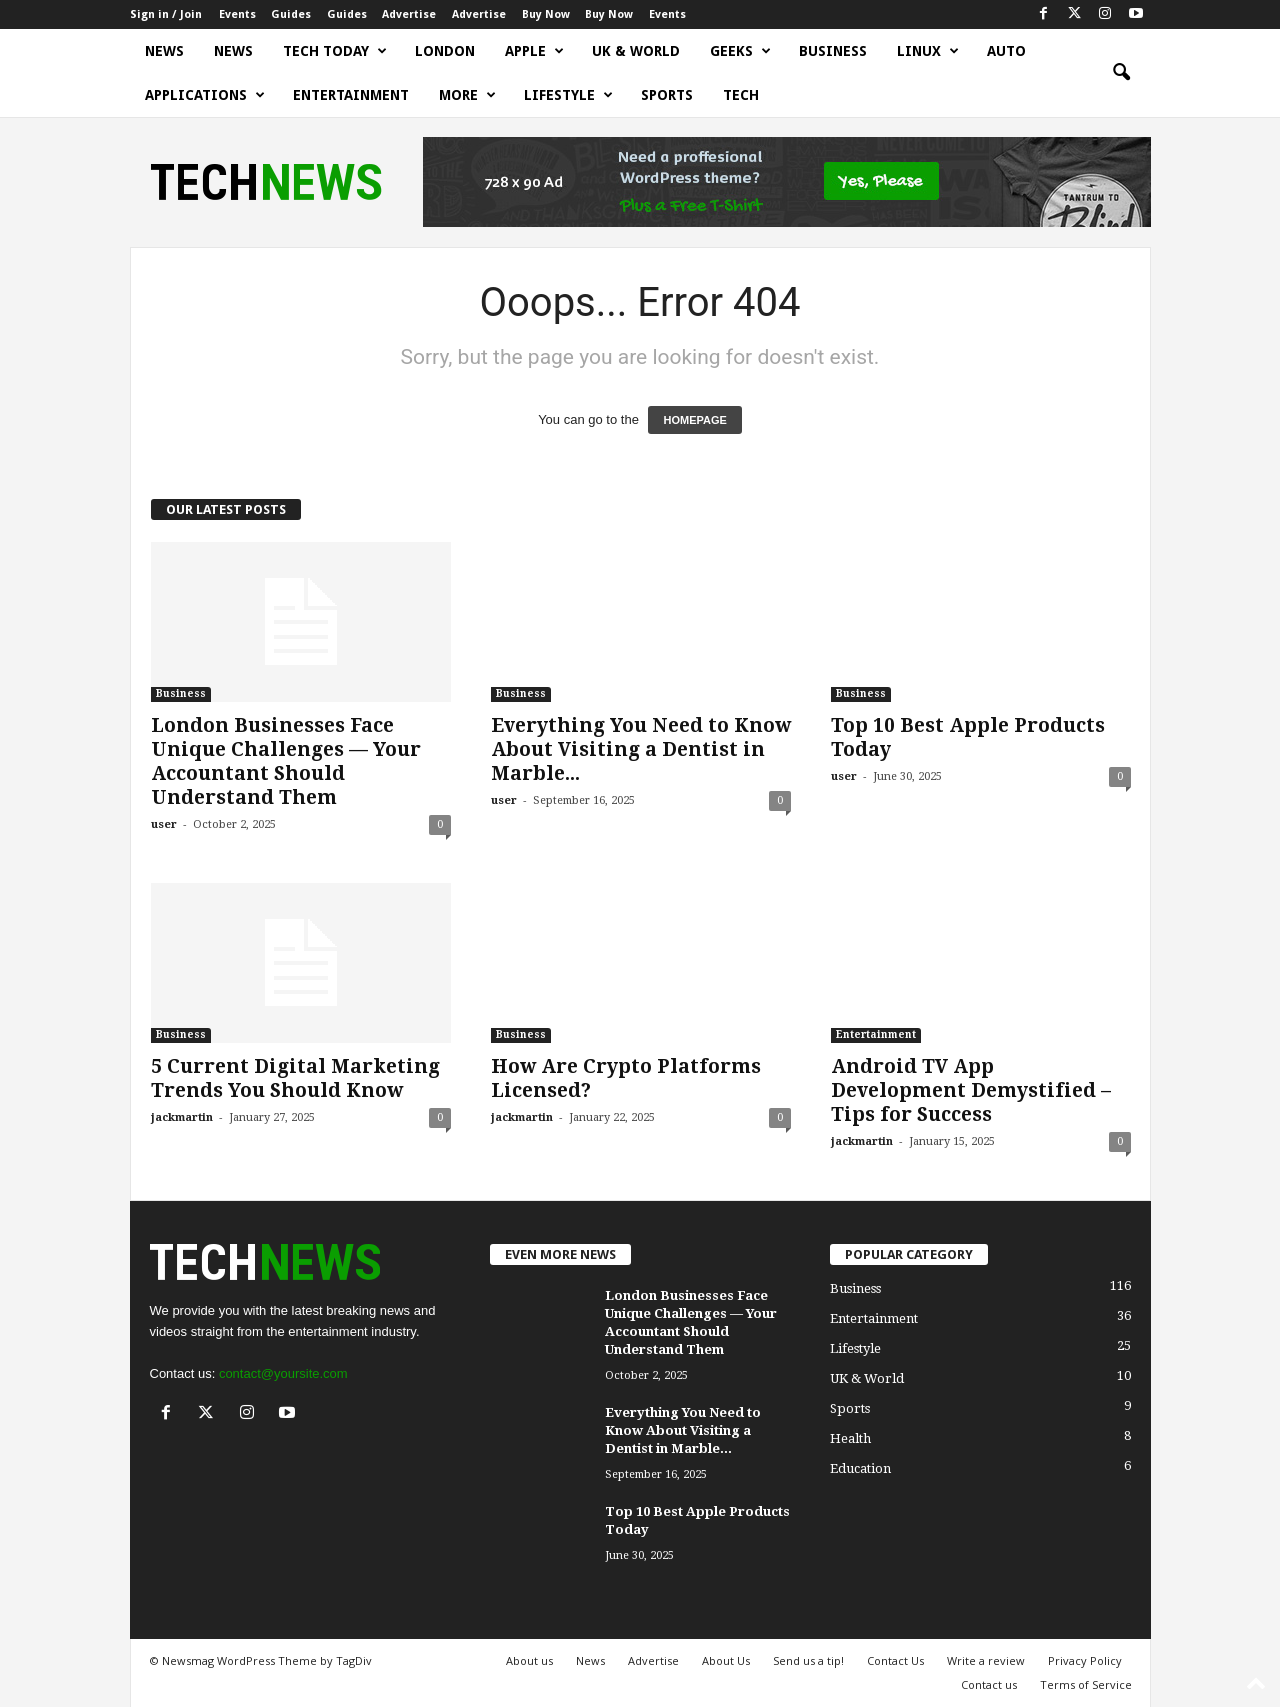  I want to click on Buy Now, so click(546, 14).